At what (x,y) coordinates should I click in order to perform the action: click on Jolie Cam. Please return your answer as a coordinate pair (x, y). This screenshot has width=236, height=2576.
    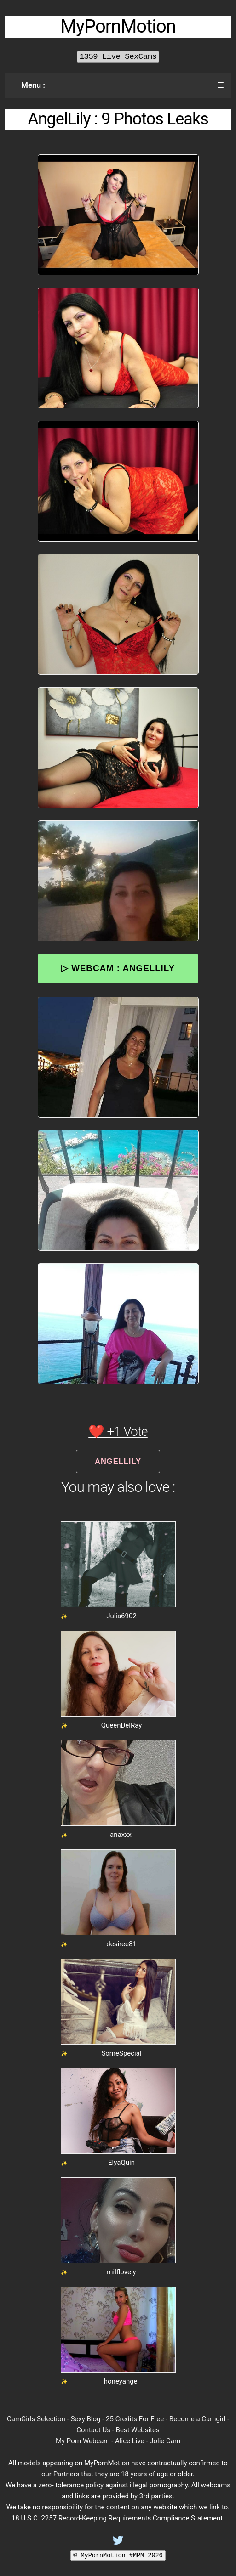
    Looking at the image, I should click on (165, 2441).